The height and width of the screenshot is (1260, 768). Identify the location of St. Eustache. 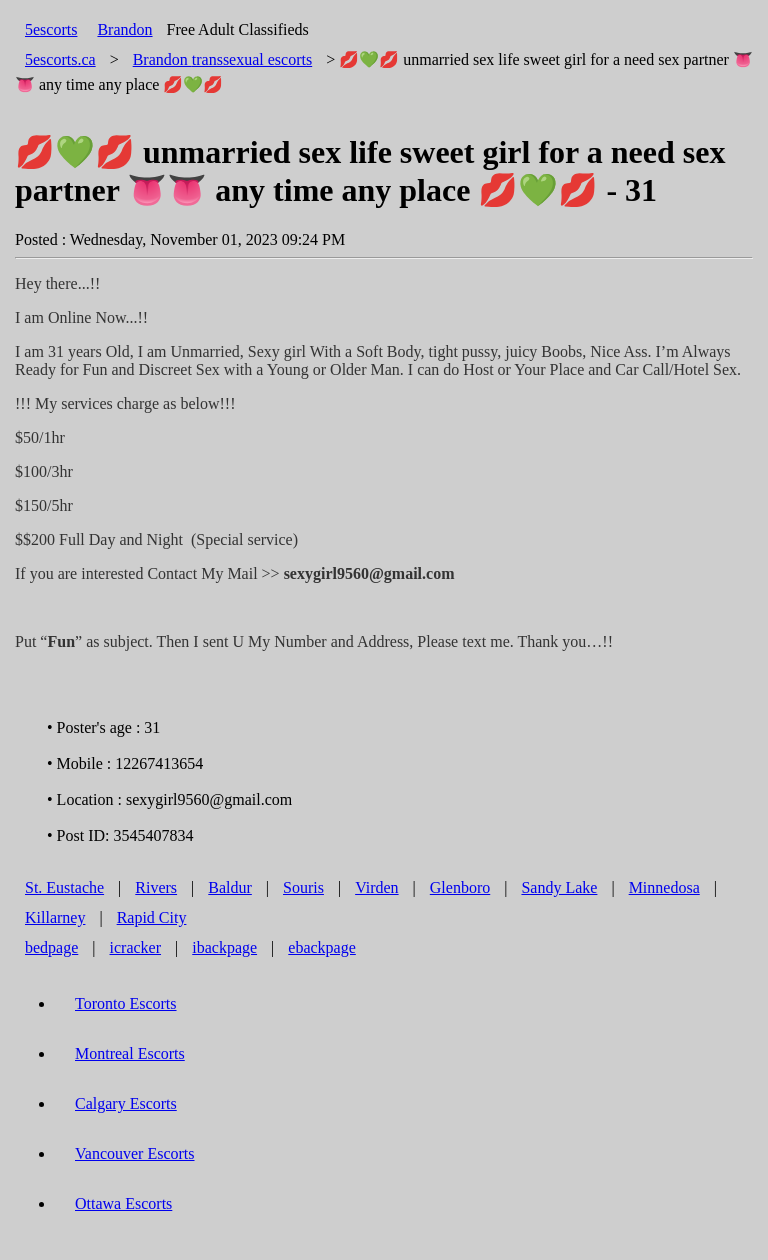
(64, 887).